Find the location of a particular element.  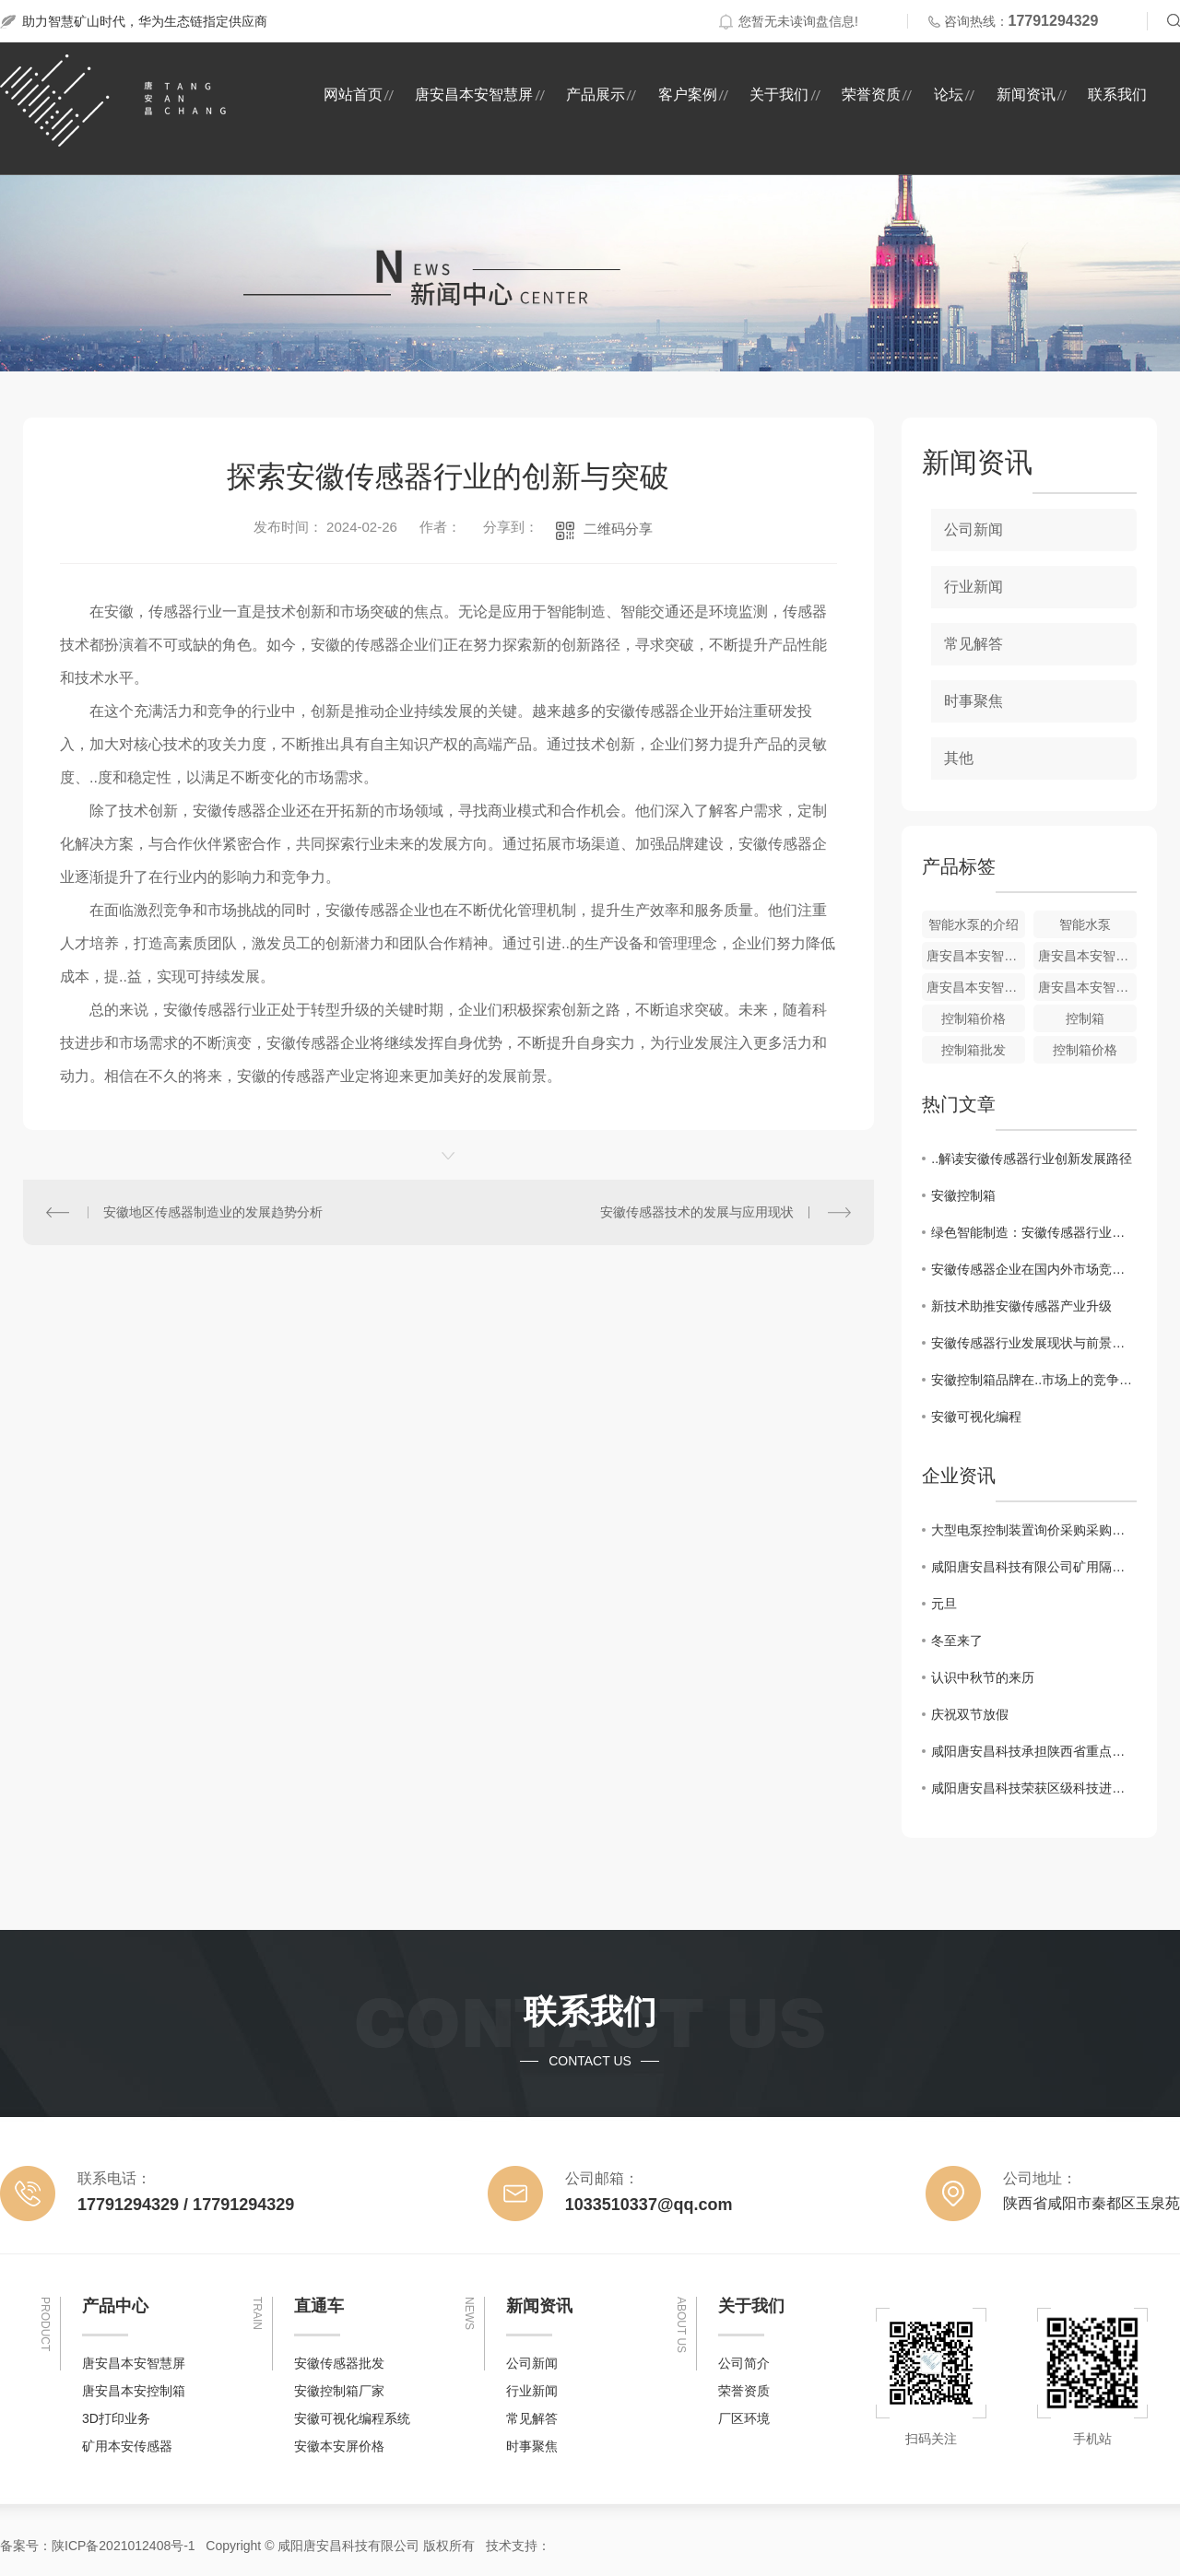

控制箱价格 is located at coordinates (973, 1018).